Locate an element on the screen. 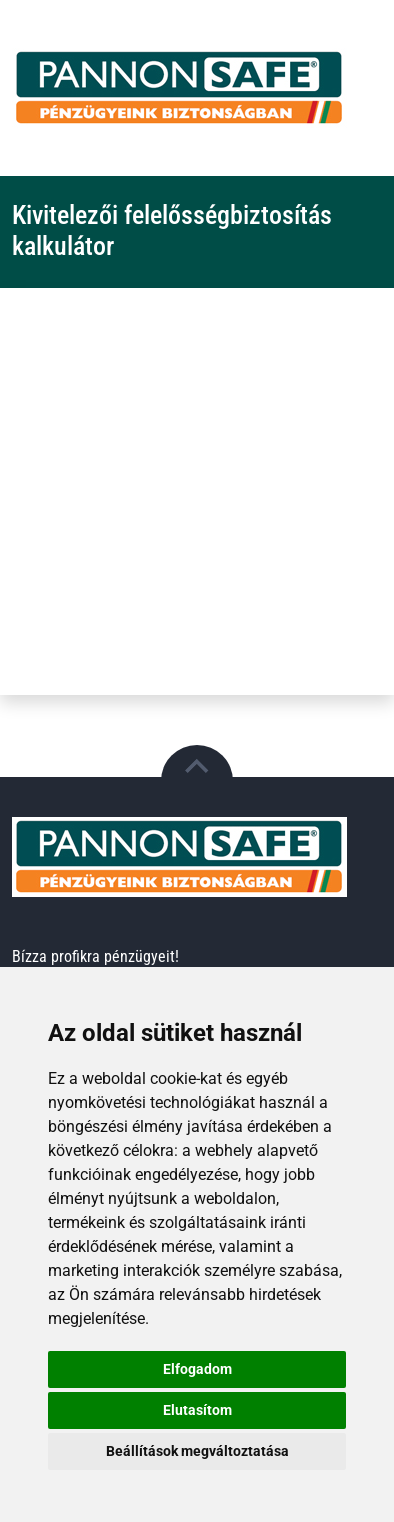 Image resolution: width=394 pixels, height=1522 pixels. Beállítások megváltoztatása [button] is located at coordinates (197, 1451).